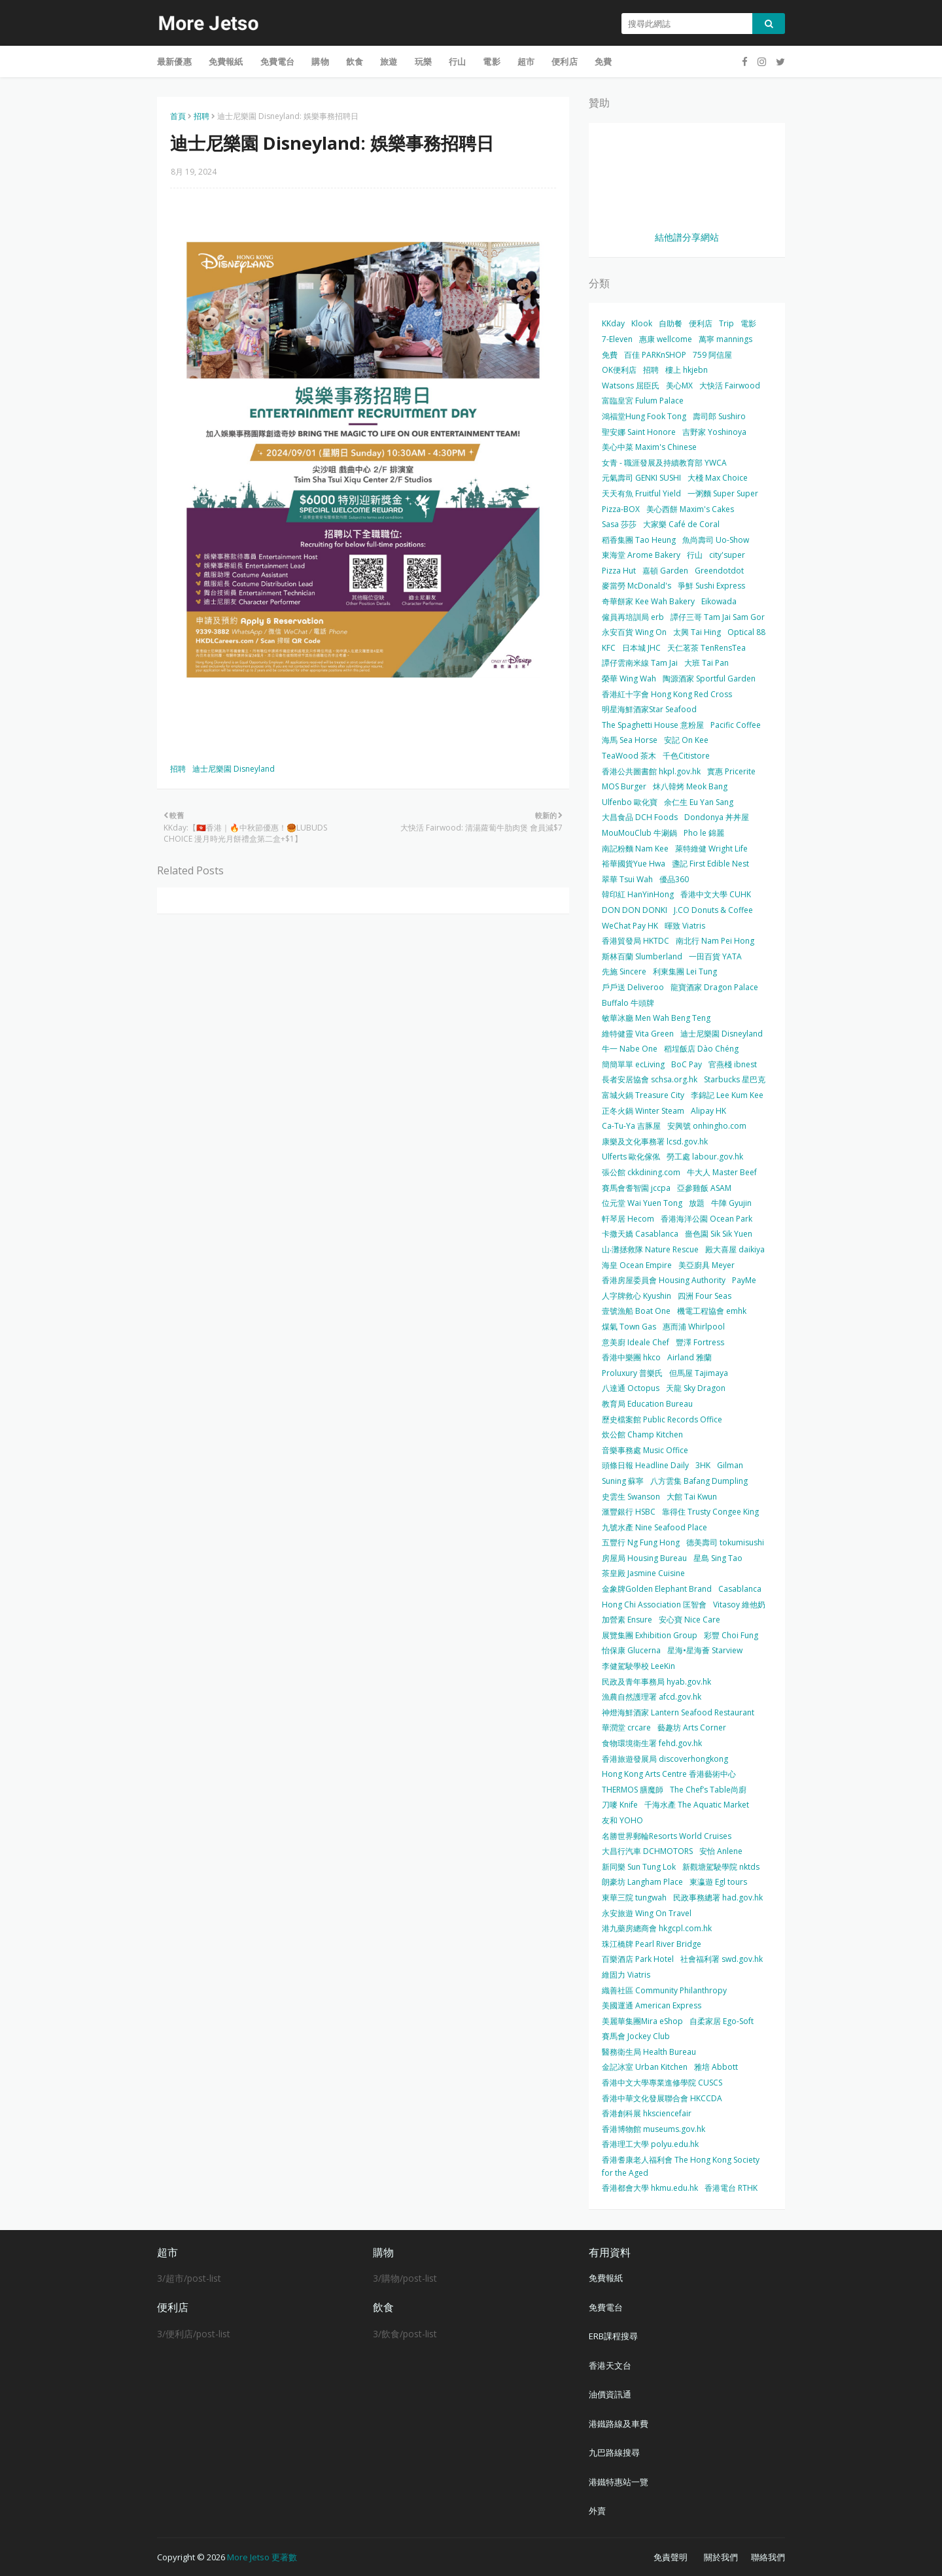 This screenshot has width=942, height=2576. I want to click on 卡撒天嬌 Casablanca, so click(640, 1233).